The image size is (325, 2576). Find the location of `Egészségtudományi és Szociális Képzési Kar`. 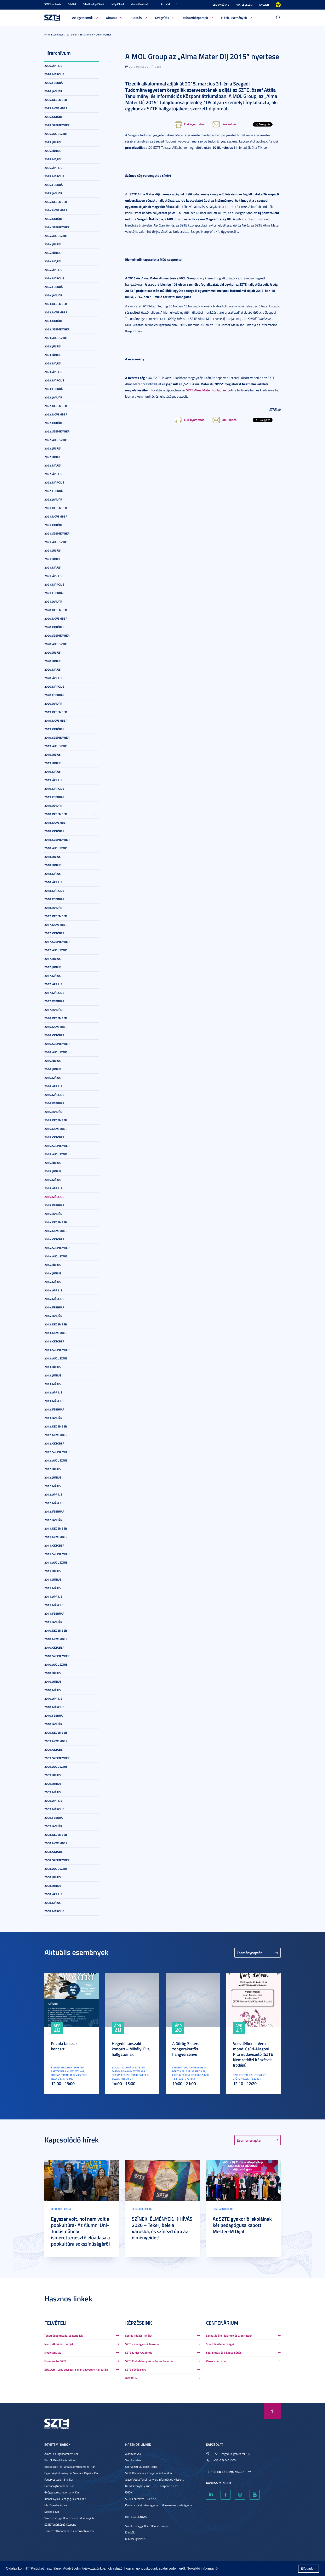

Egészségtudományi és Szociális Képzési Kar is located at coordinates (71, 2473).